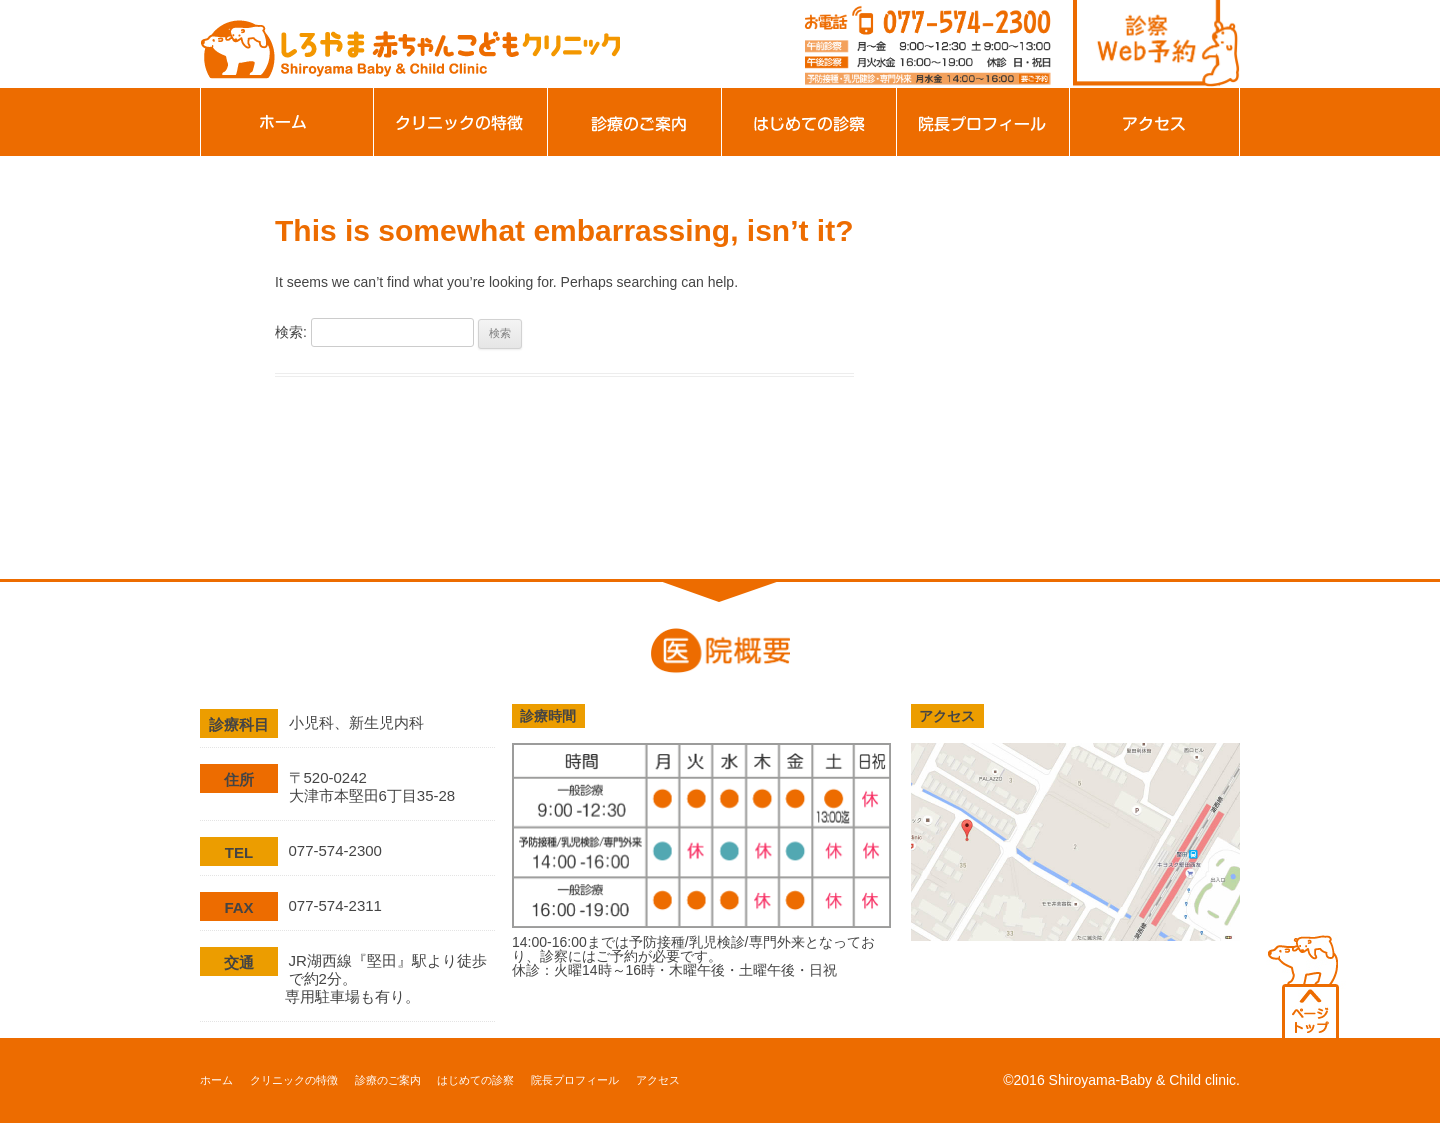 Image resolution: width=1440 pixels, height=1123 pixels. Describe the element at coordinates (410, 42) in the screenshot. I see `滋賀県大津市の小児科、新生児科、アレルギー科「しろやま赤ちゃんこどもクリニック」` at that location.